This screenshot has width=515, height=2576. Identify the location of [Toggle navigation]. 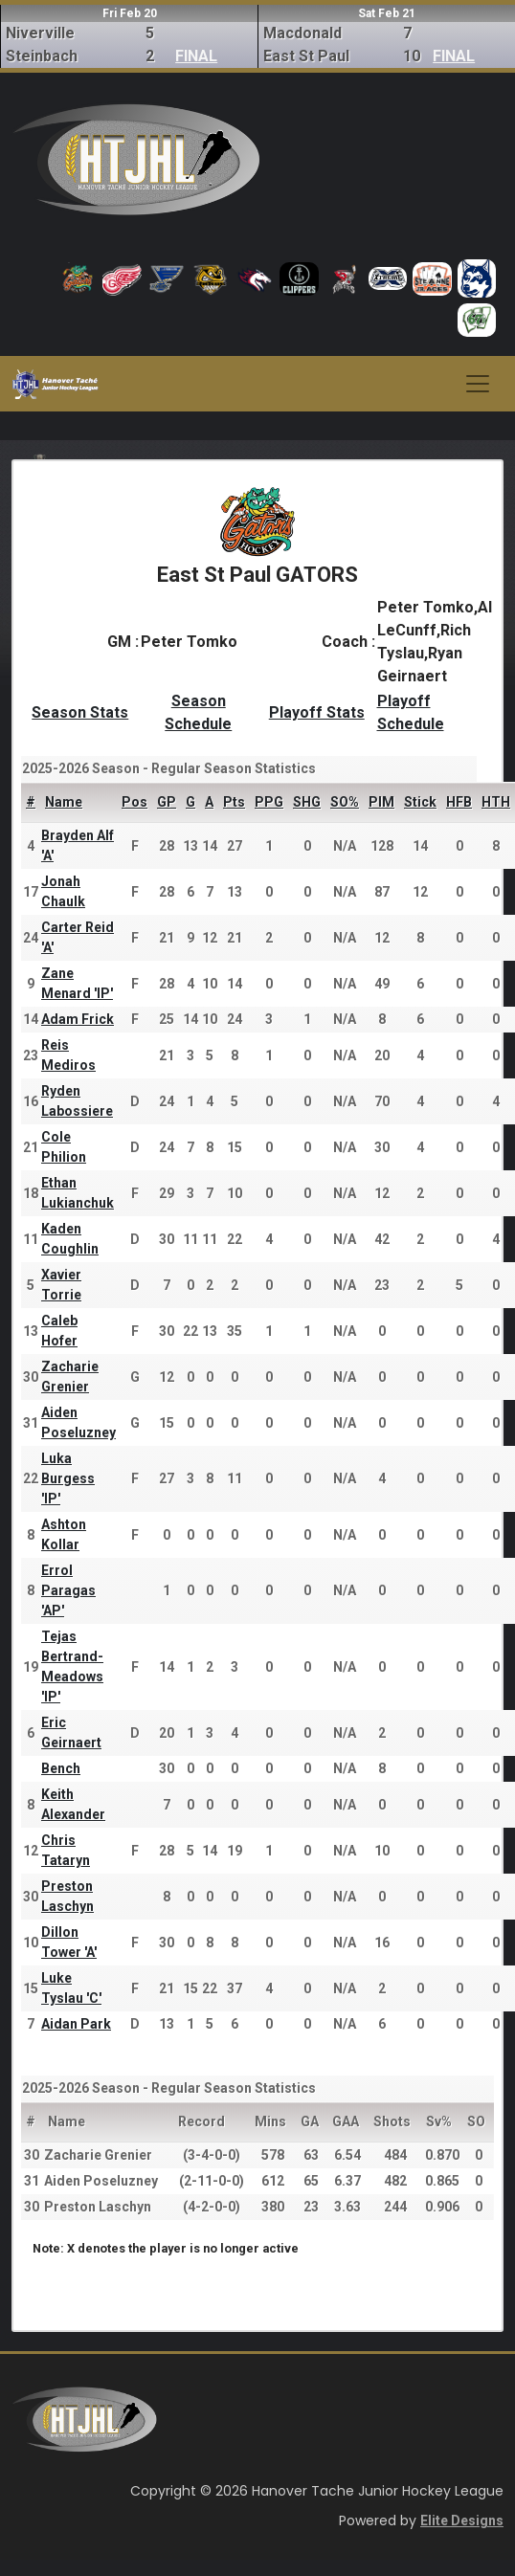
(478, 384).